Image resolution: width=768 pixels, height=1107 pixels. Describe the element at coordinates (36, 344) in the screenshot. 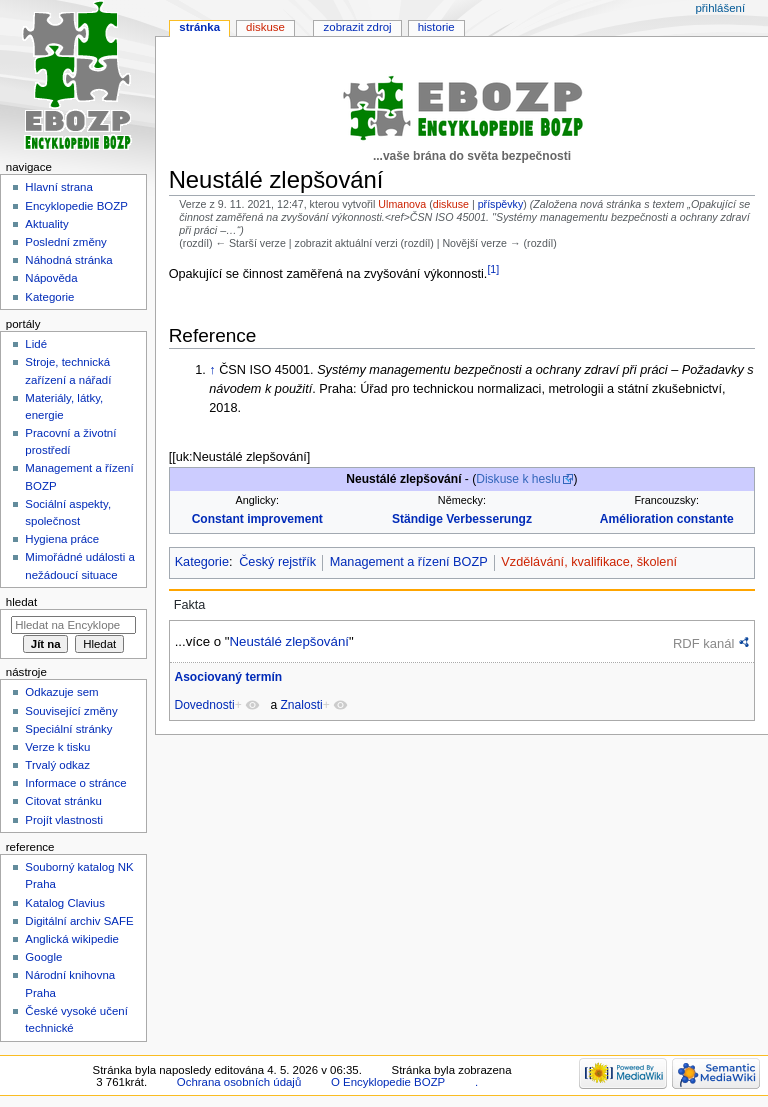

I see `Lidé` at that location.